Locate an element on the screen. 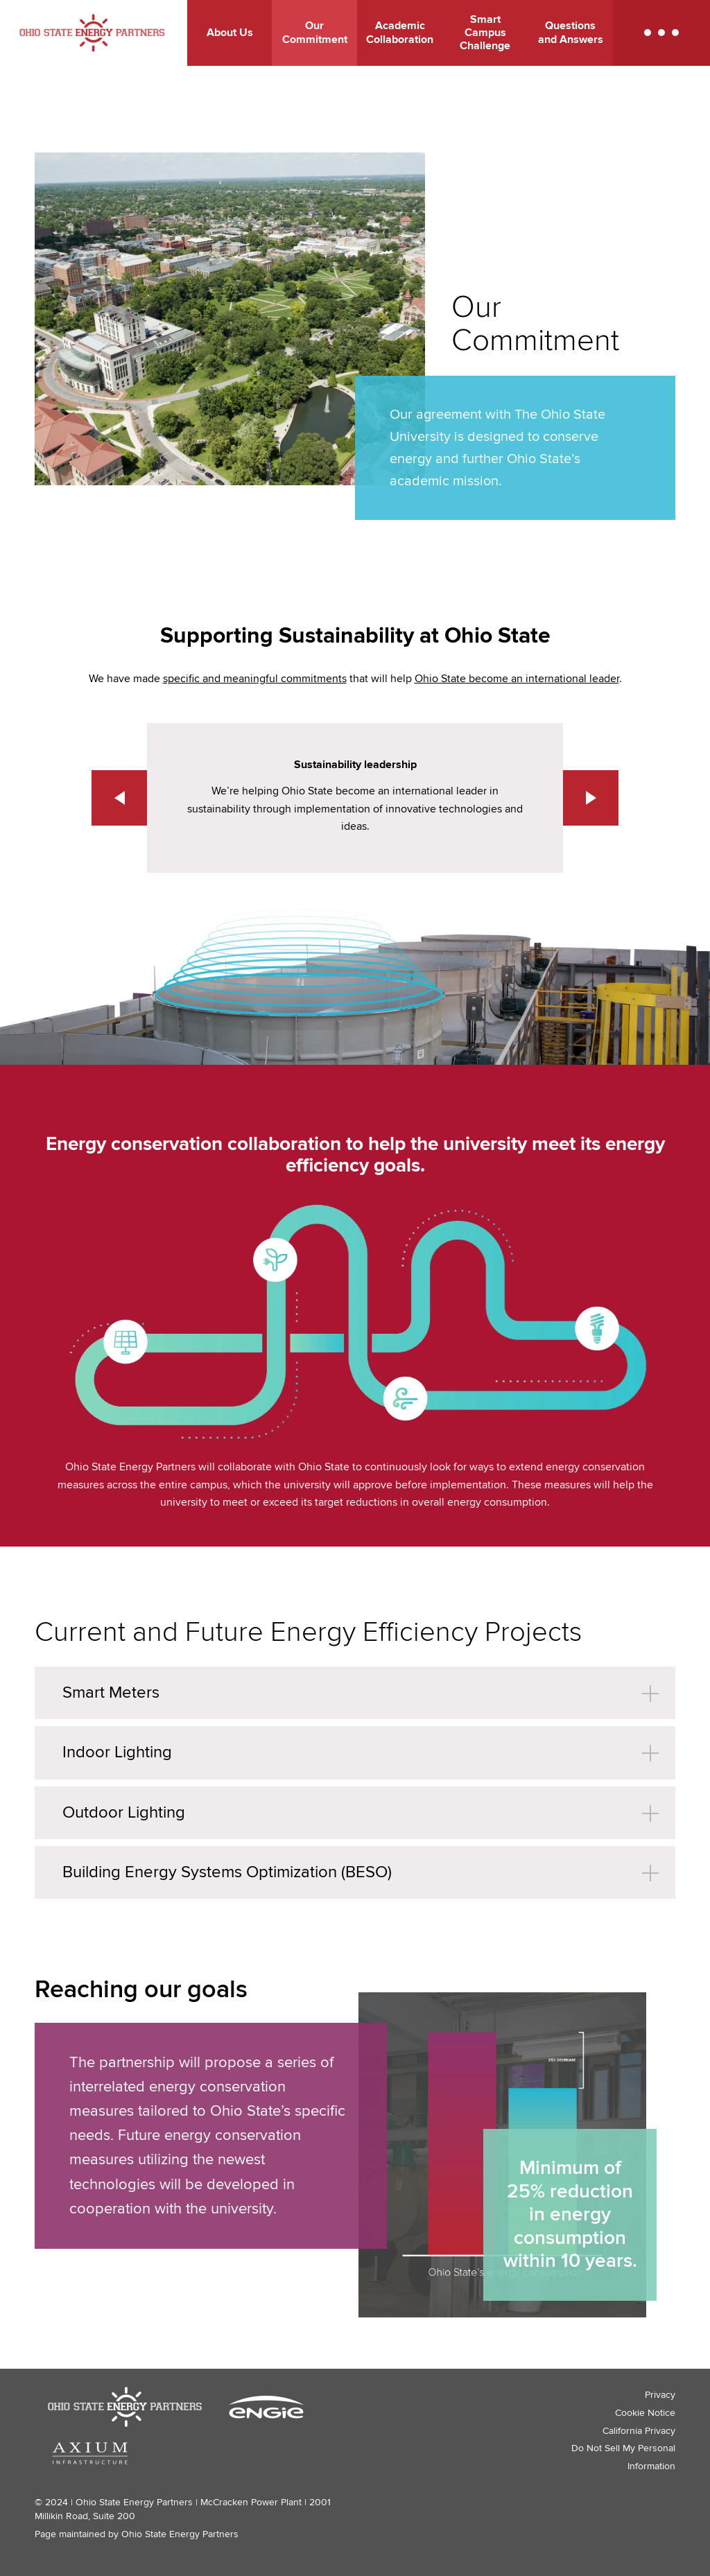 This screenshot has width=710, height=2576. Cookie Notice is located at coordinates (645, 2413).